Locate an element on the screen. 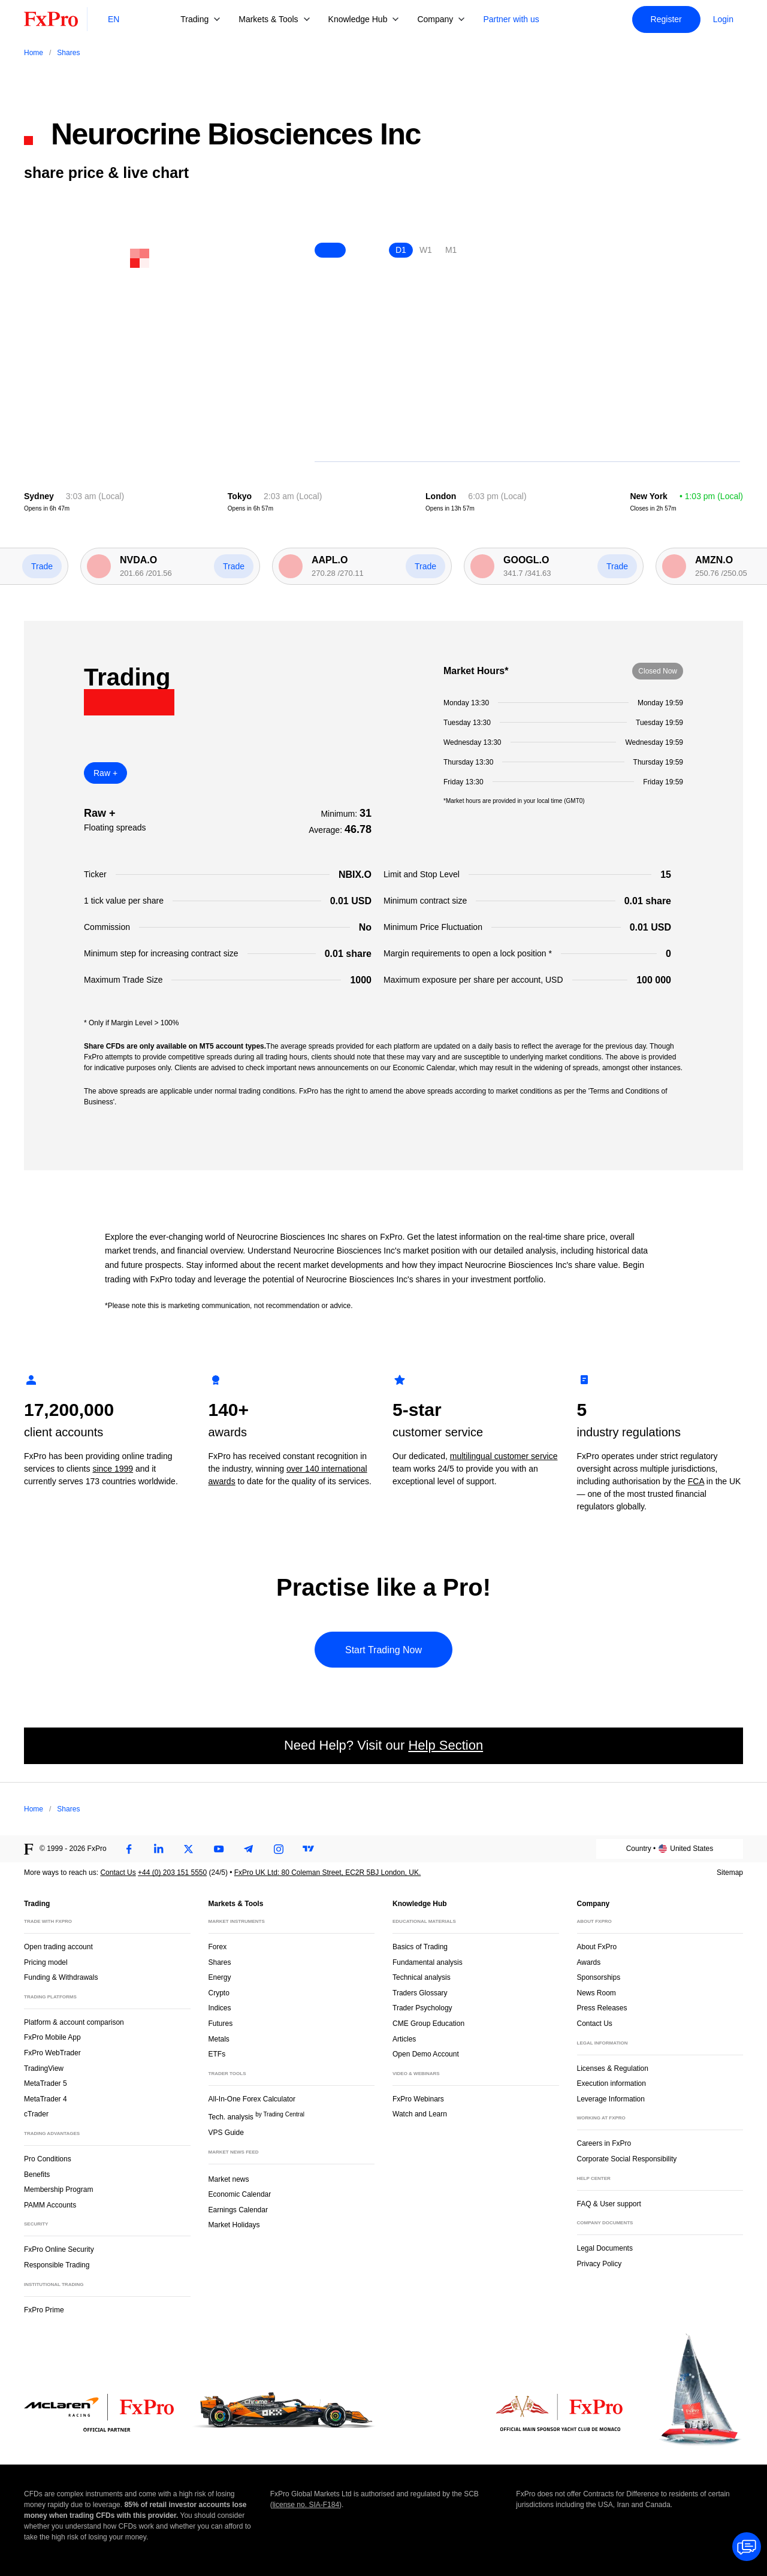  [Twitter] is located at coordinates (189, 1849).